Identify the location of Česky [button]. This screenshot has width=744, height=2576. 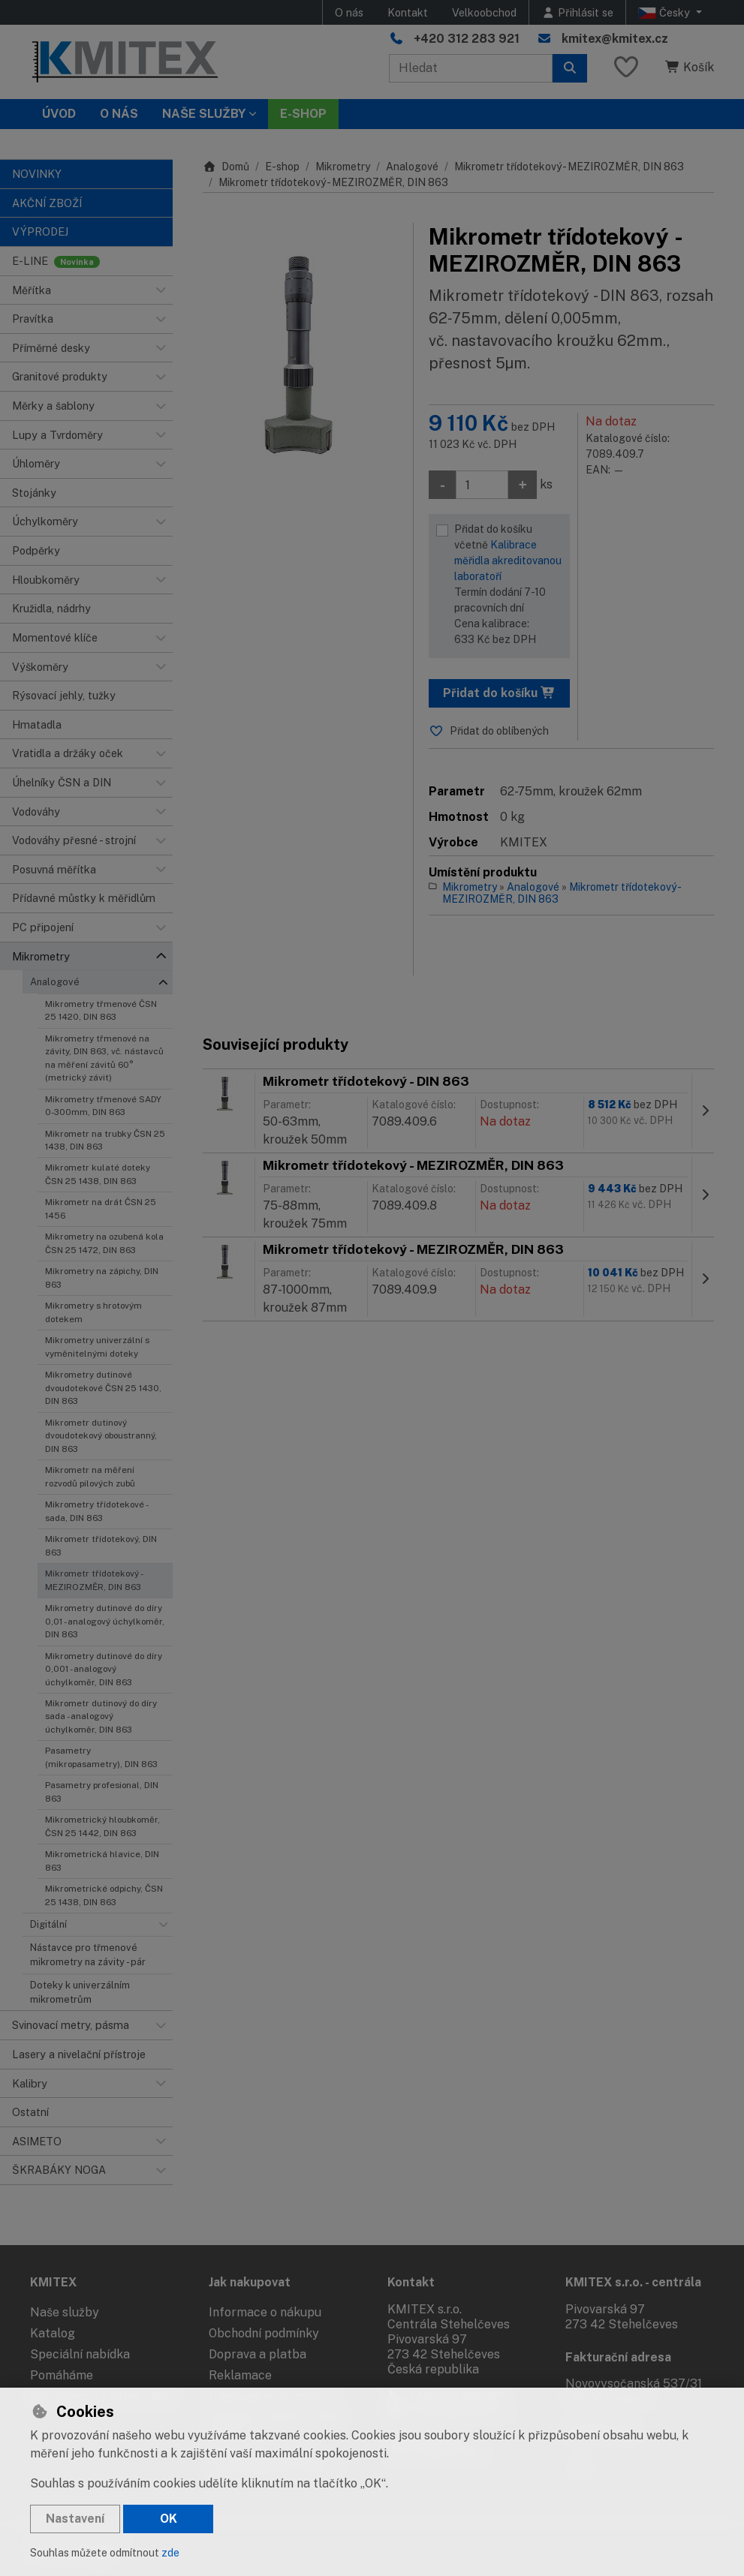
(665, 13).